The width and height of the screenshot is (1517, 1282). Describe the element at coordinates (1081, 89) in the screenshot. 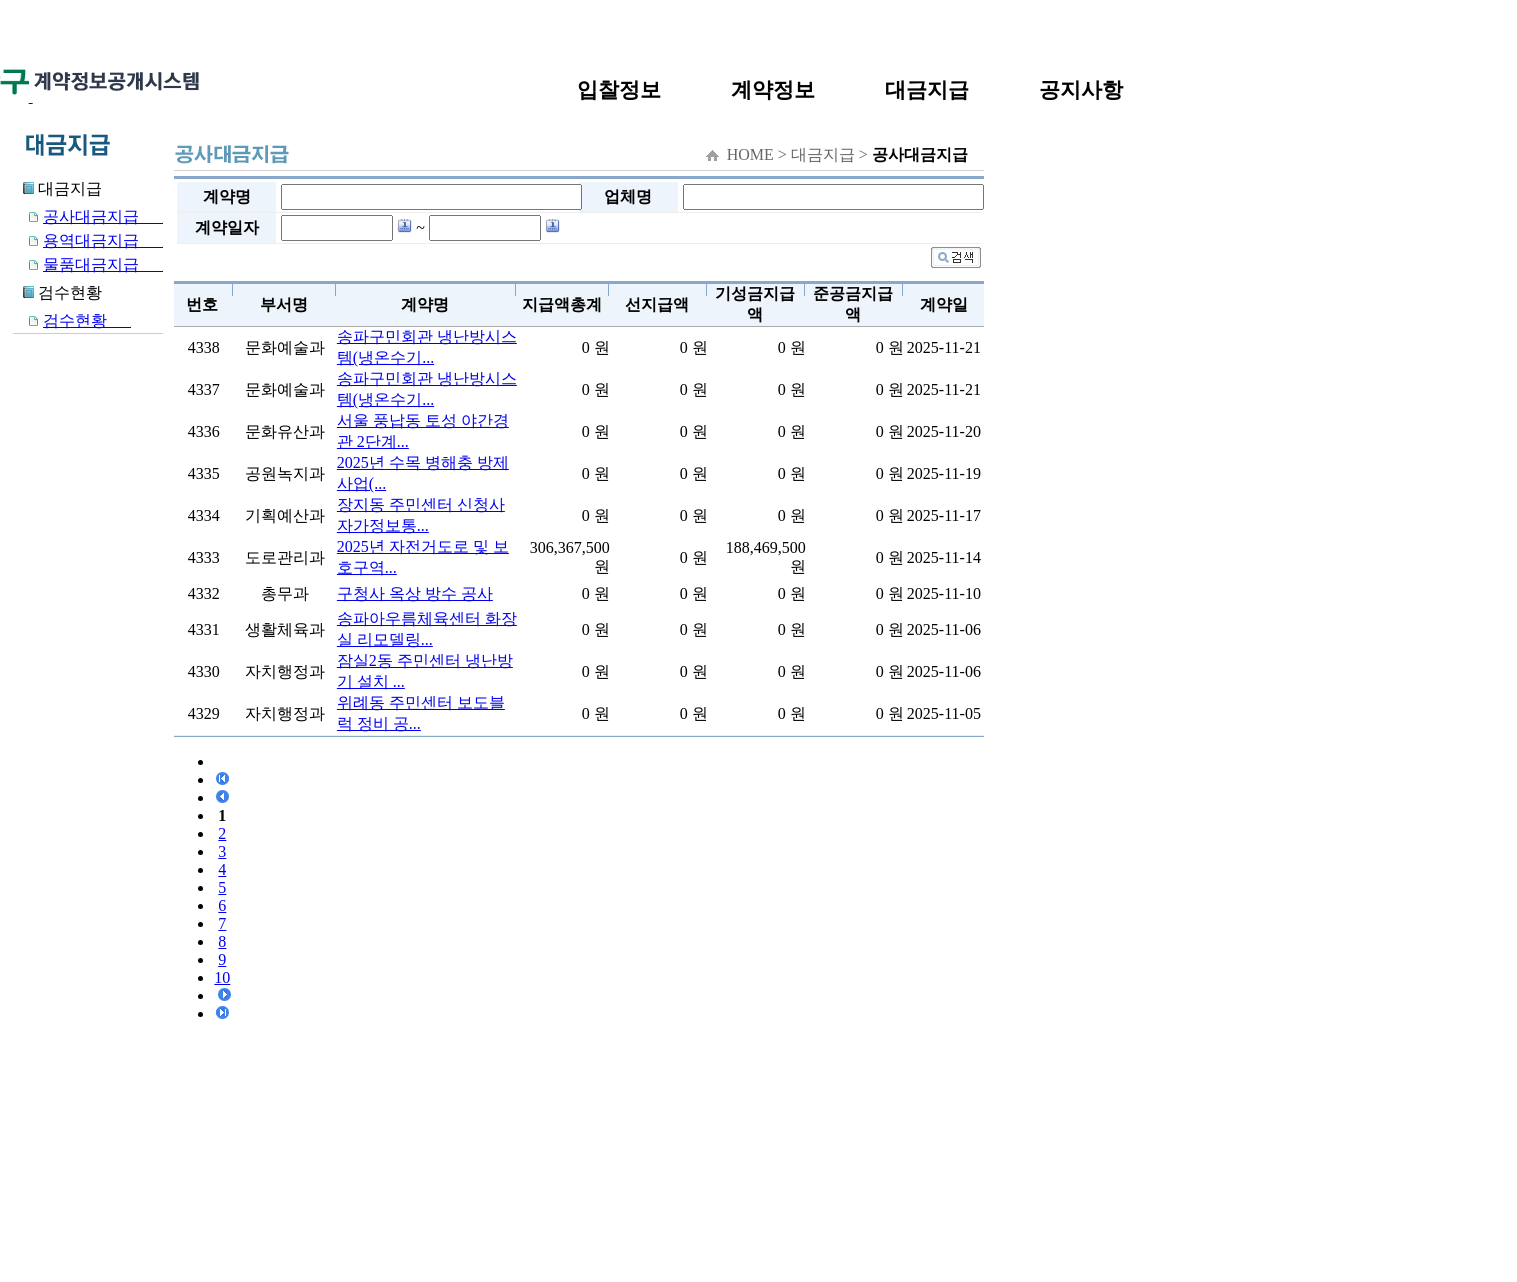

I see `공지사항` at that location.